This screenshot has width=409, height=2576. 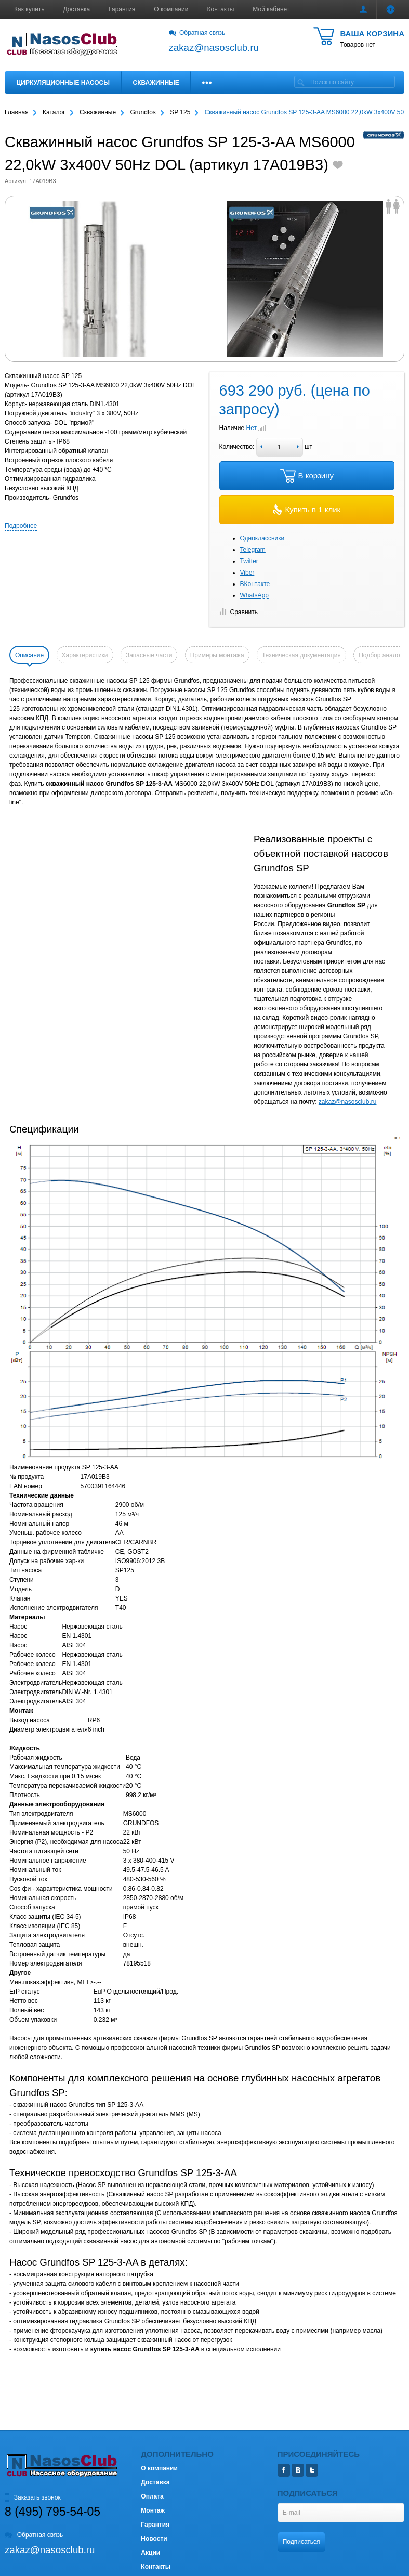 What do you see at coordinates (29, 655) in the screenshot?
I see `Описание` at bounding box center [29, 655].